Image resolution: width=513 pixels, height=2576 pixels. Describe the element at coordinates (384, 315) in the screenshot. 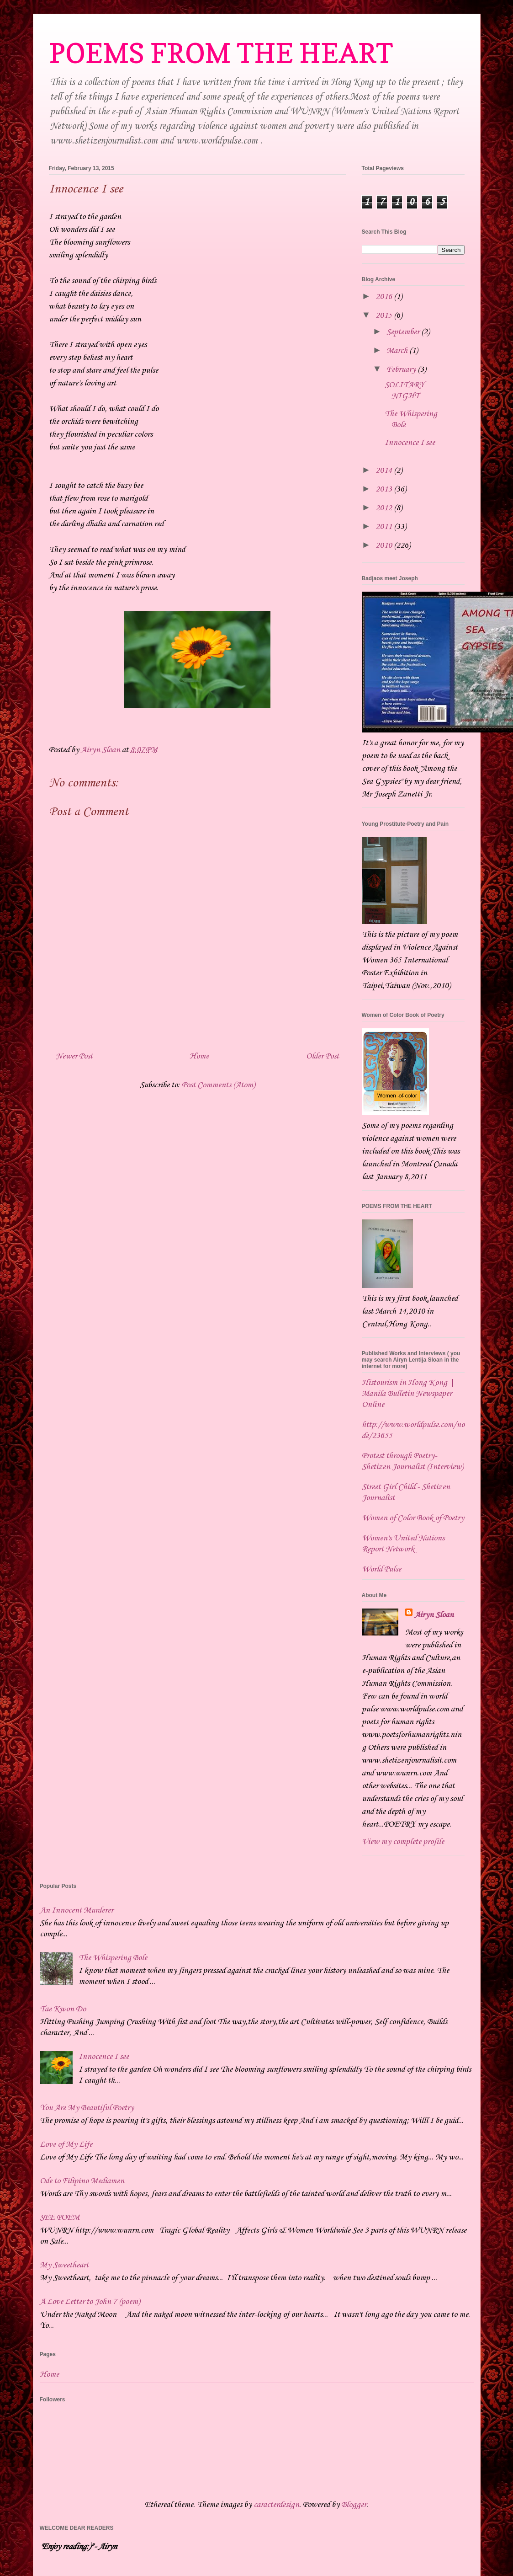

I see `2015` at that location.